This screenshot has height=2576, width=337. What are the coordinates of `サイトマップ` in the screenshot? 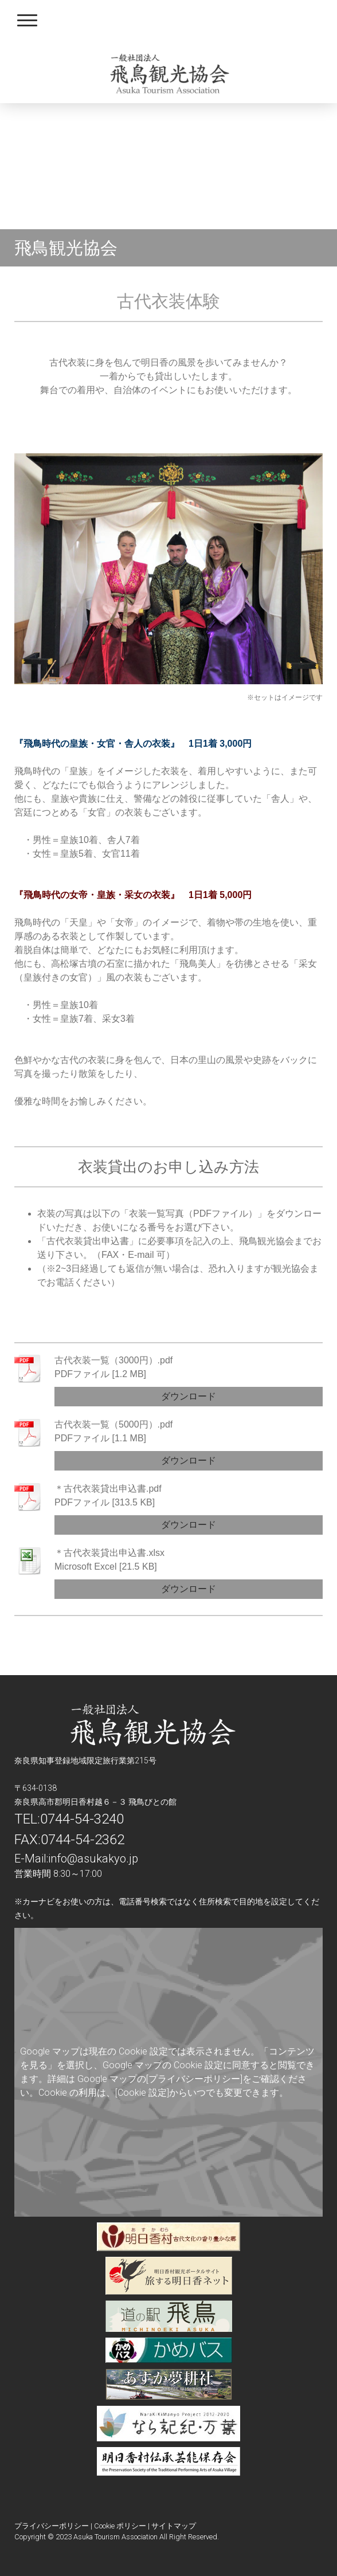 It's located at (173, 2526).